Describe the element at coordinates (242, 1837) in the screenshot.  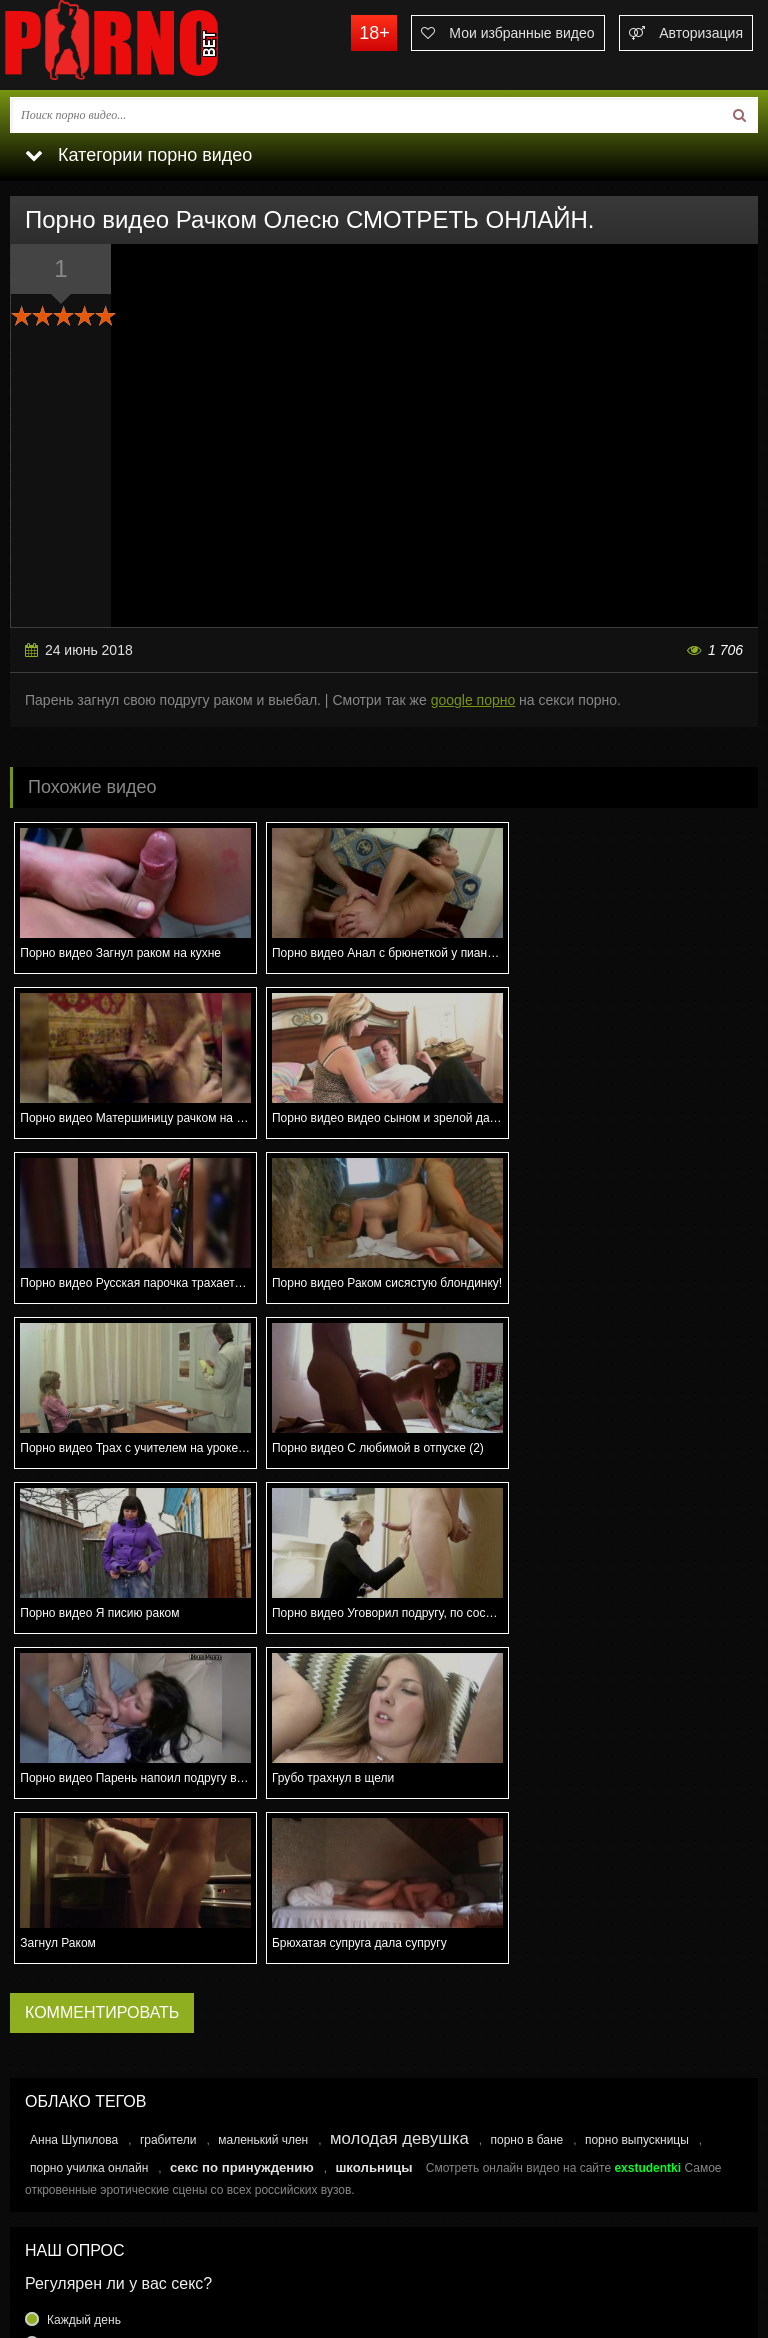
I see `секс по принуждению` at that location.